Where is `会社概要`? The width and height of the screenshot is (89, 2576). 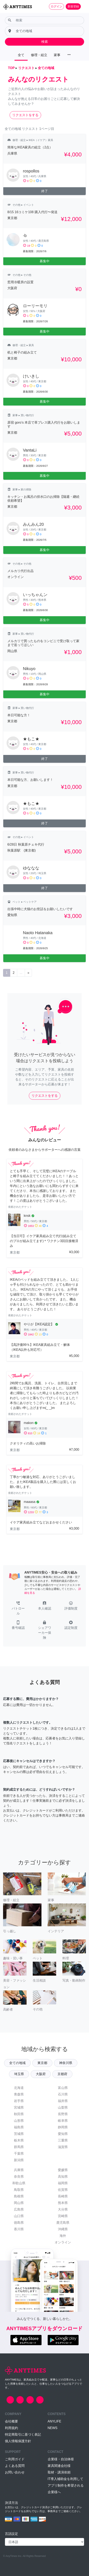 会社概要 is located at coordinates (11, 2421).